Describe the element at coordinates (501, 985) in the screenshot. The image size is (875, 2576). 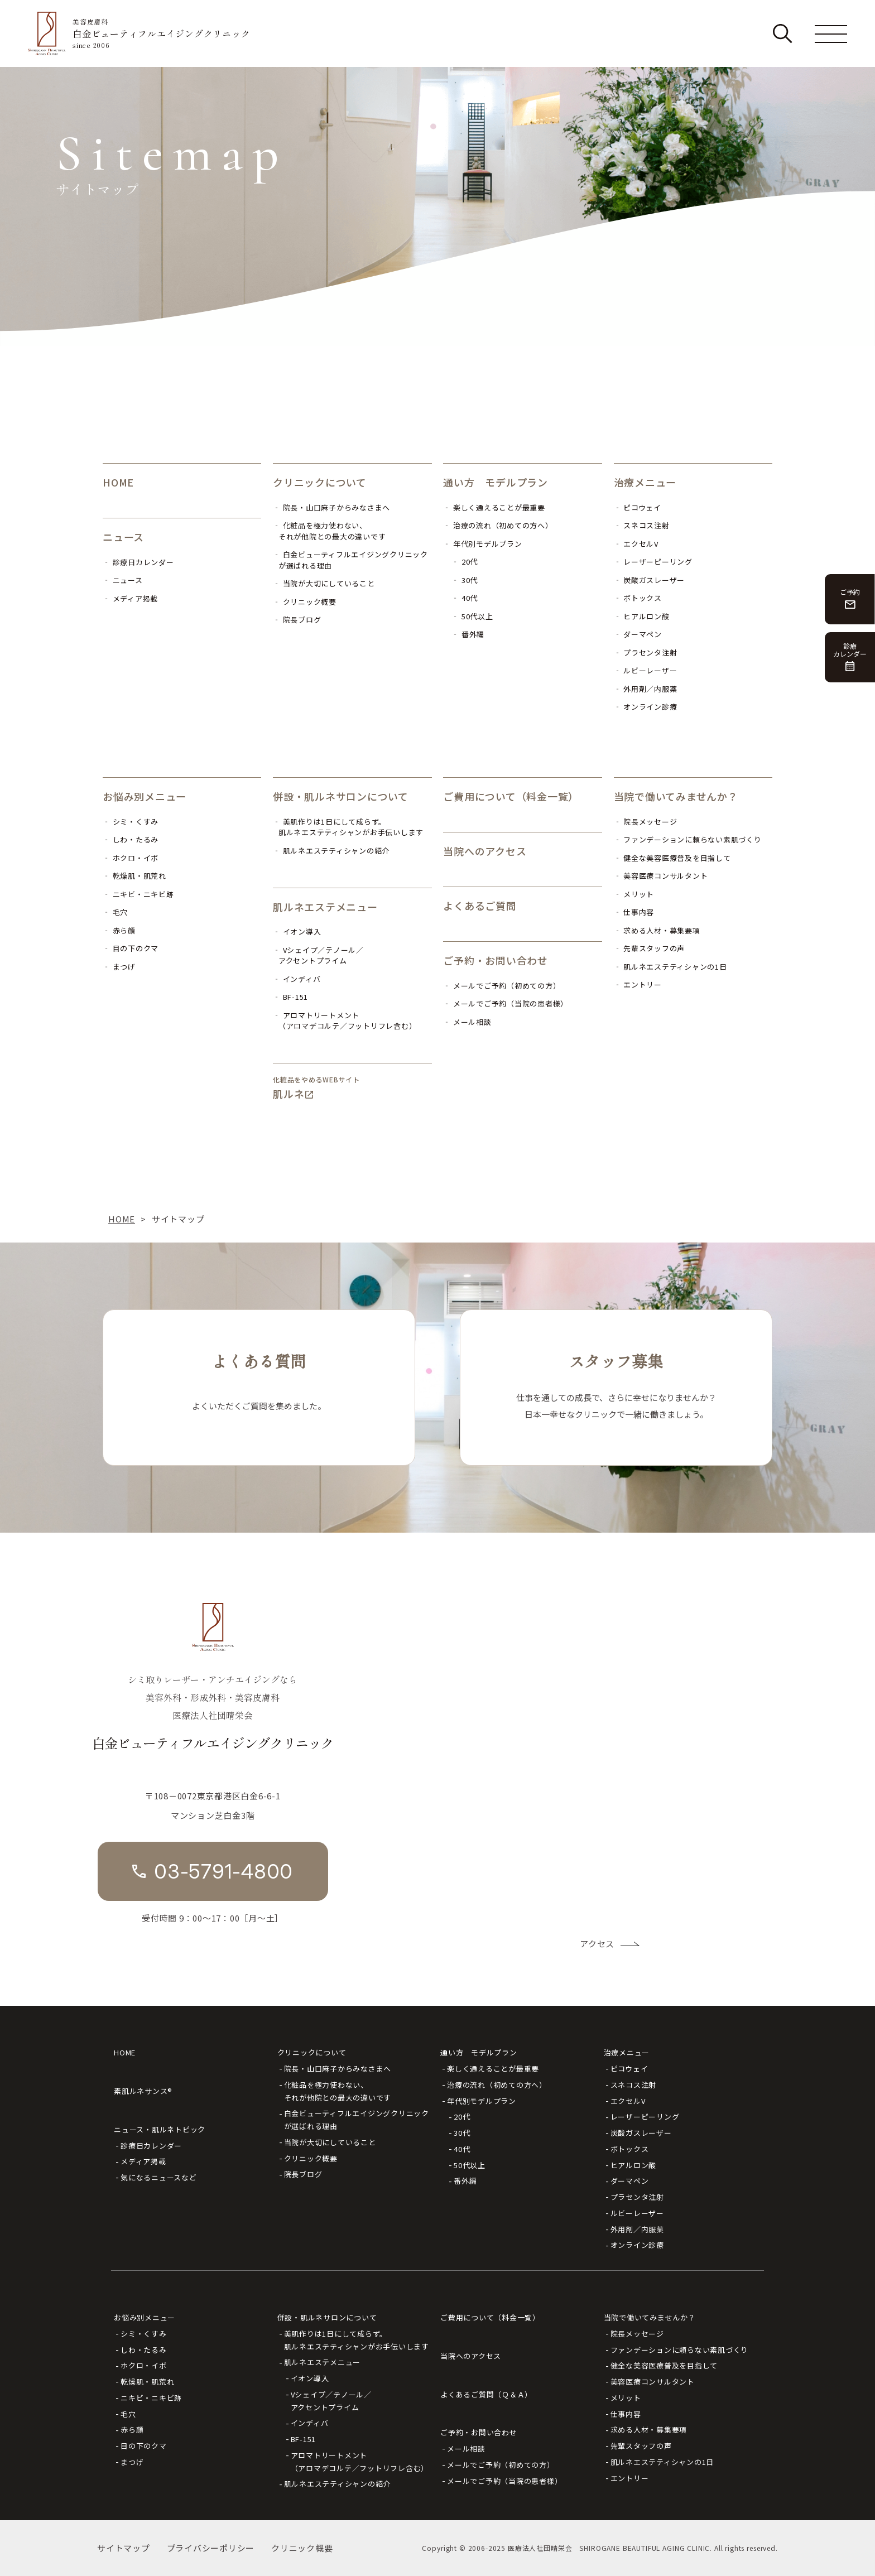
I see `‐ メールでご予約（初めての方）` at that location.